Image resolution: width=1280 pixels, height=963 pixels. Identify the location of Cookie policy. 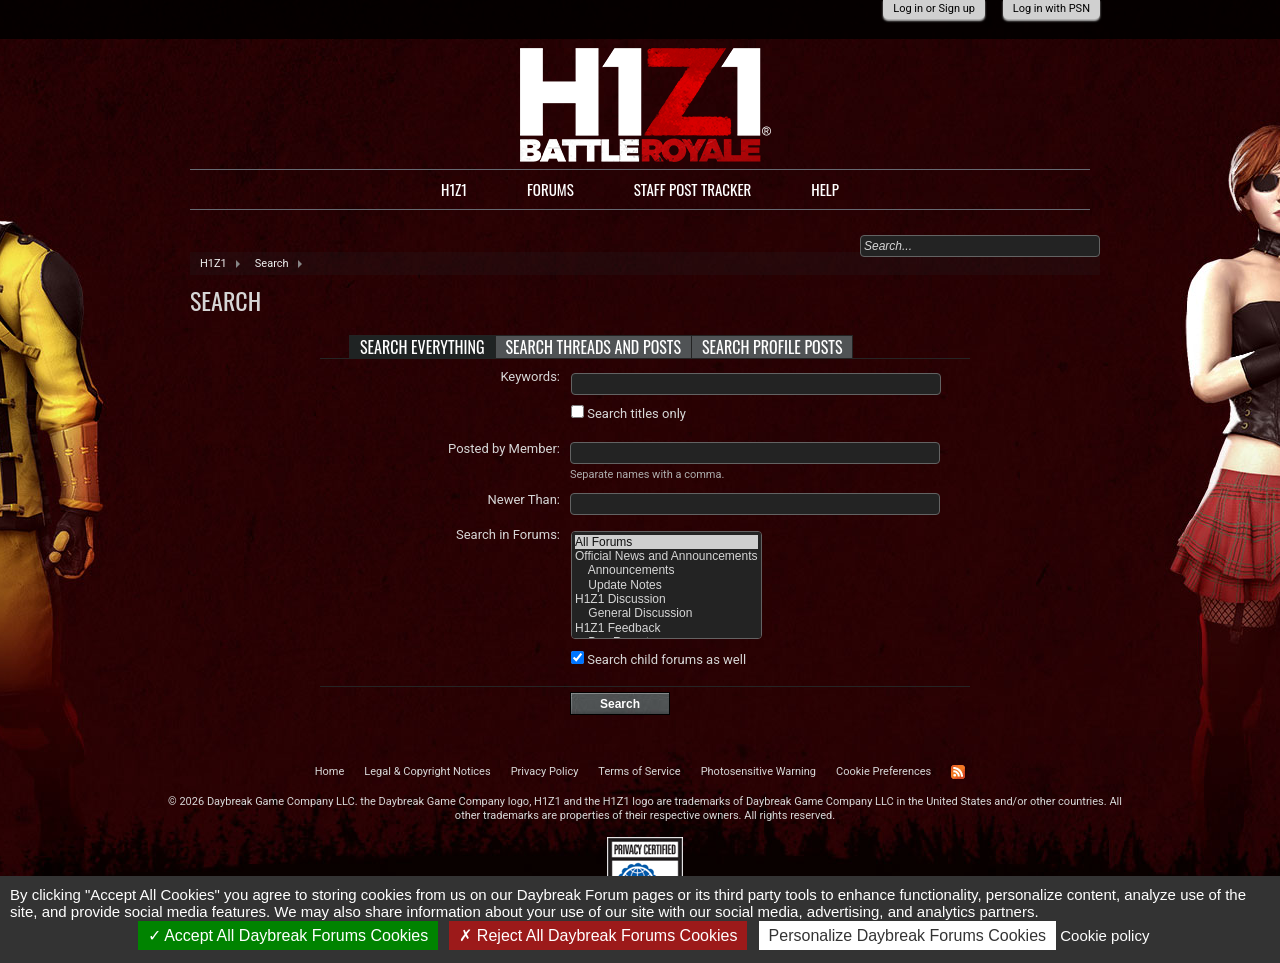
(1104, 935).